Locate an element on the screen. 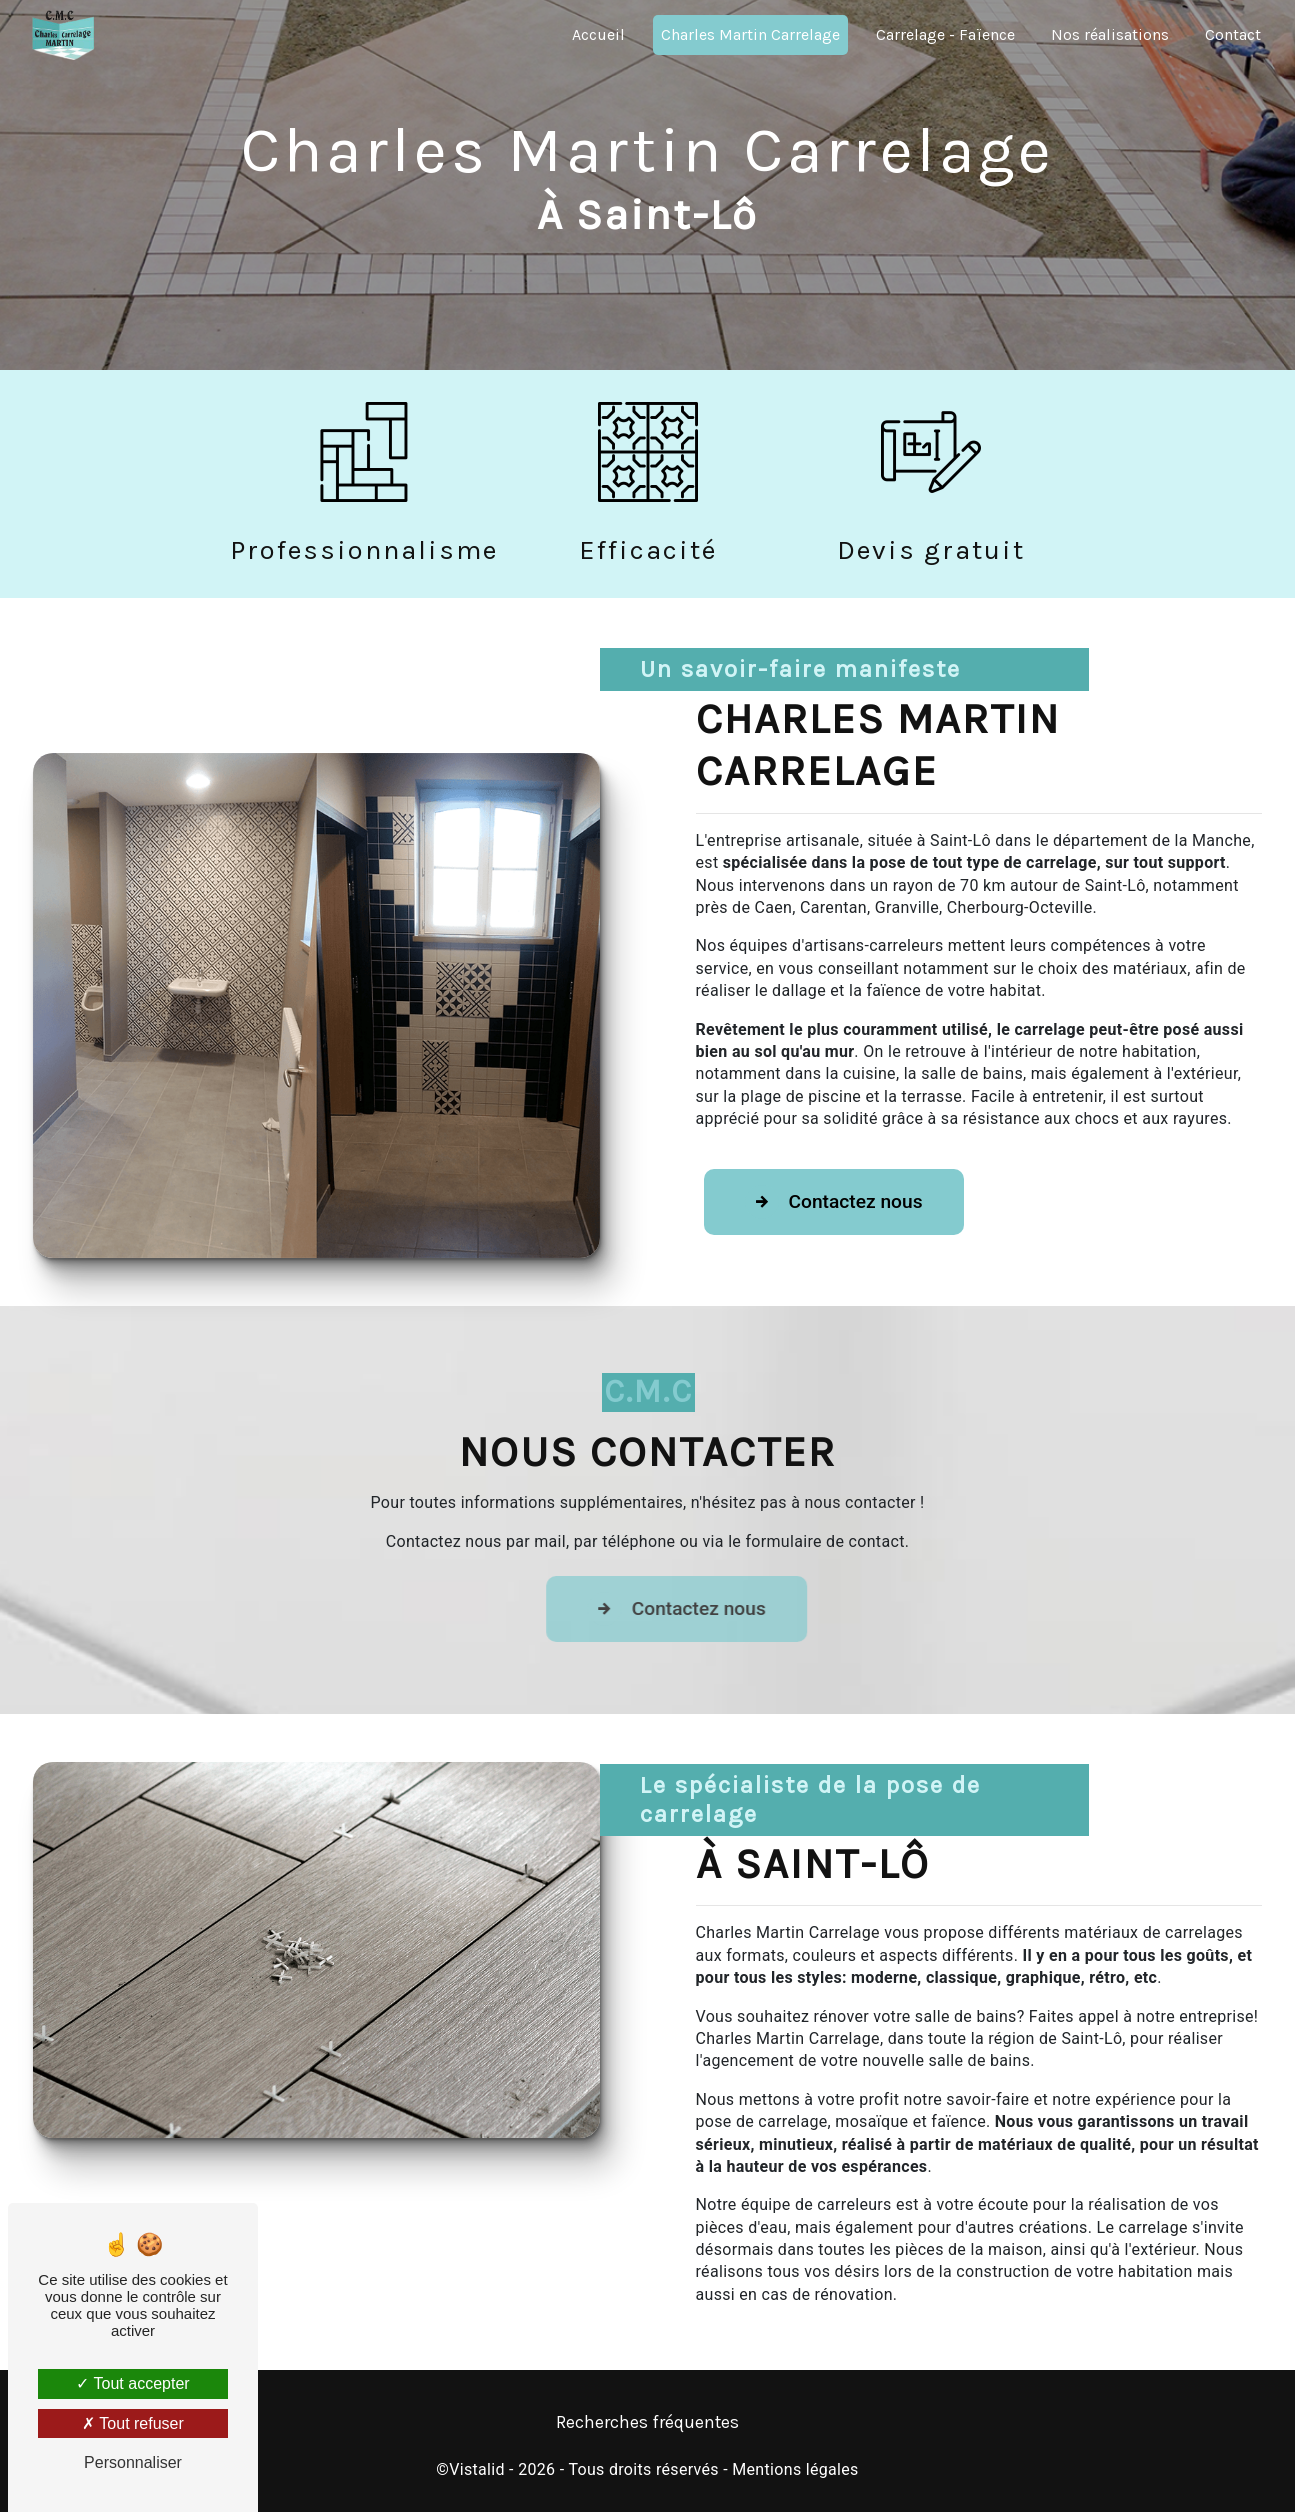  Accueil is located at coordinates (598, 34).